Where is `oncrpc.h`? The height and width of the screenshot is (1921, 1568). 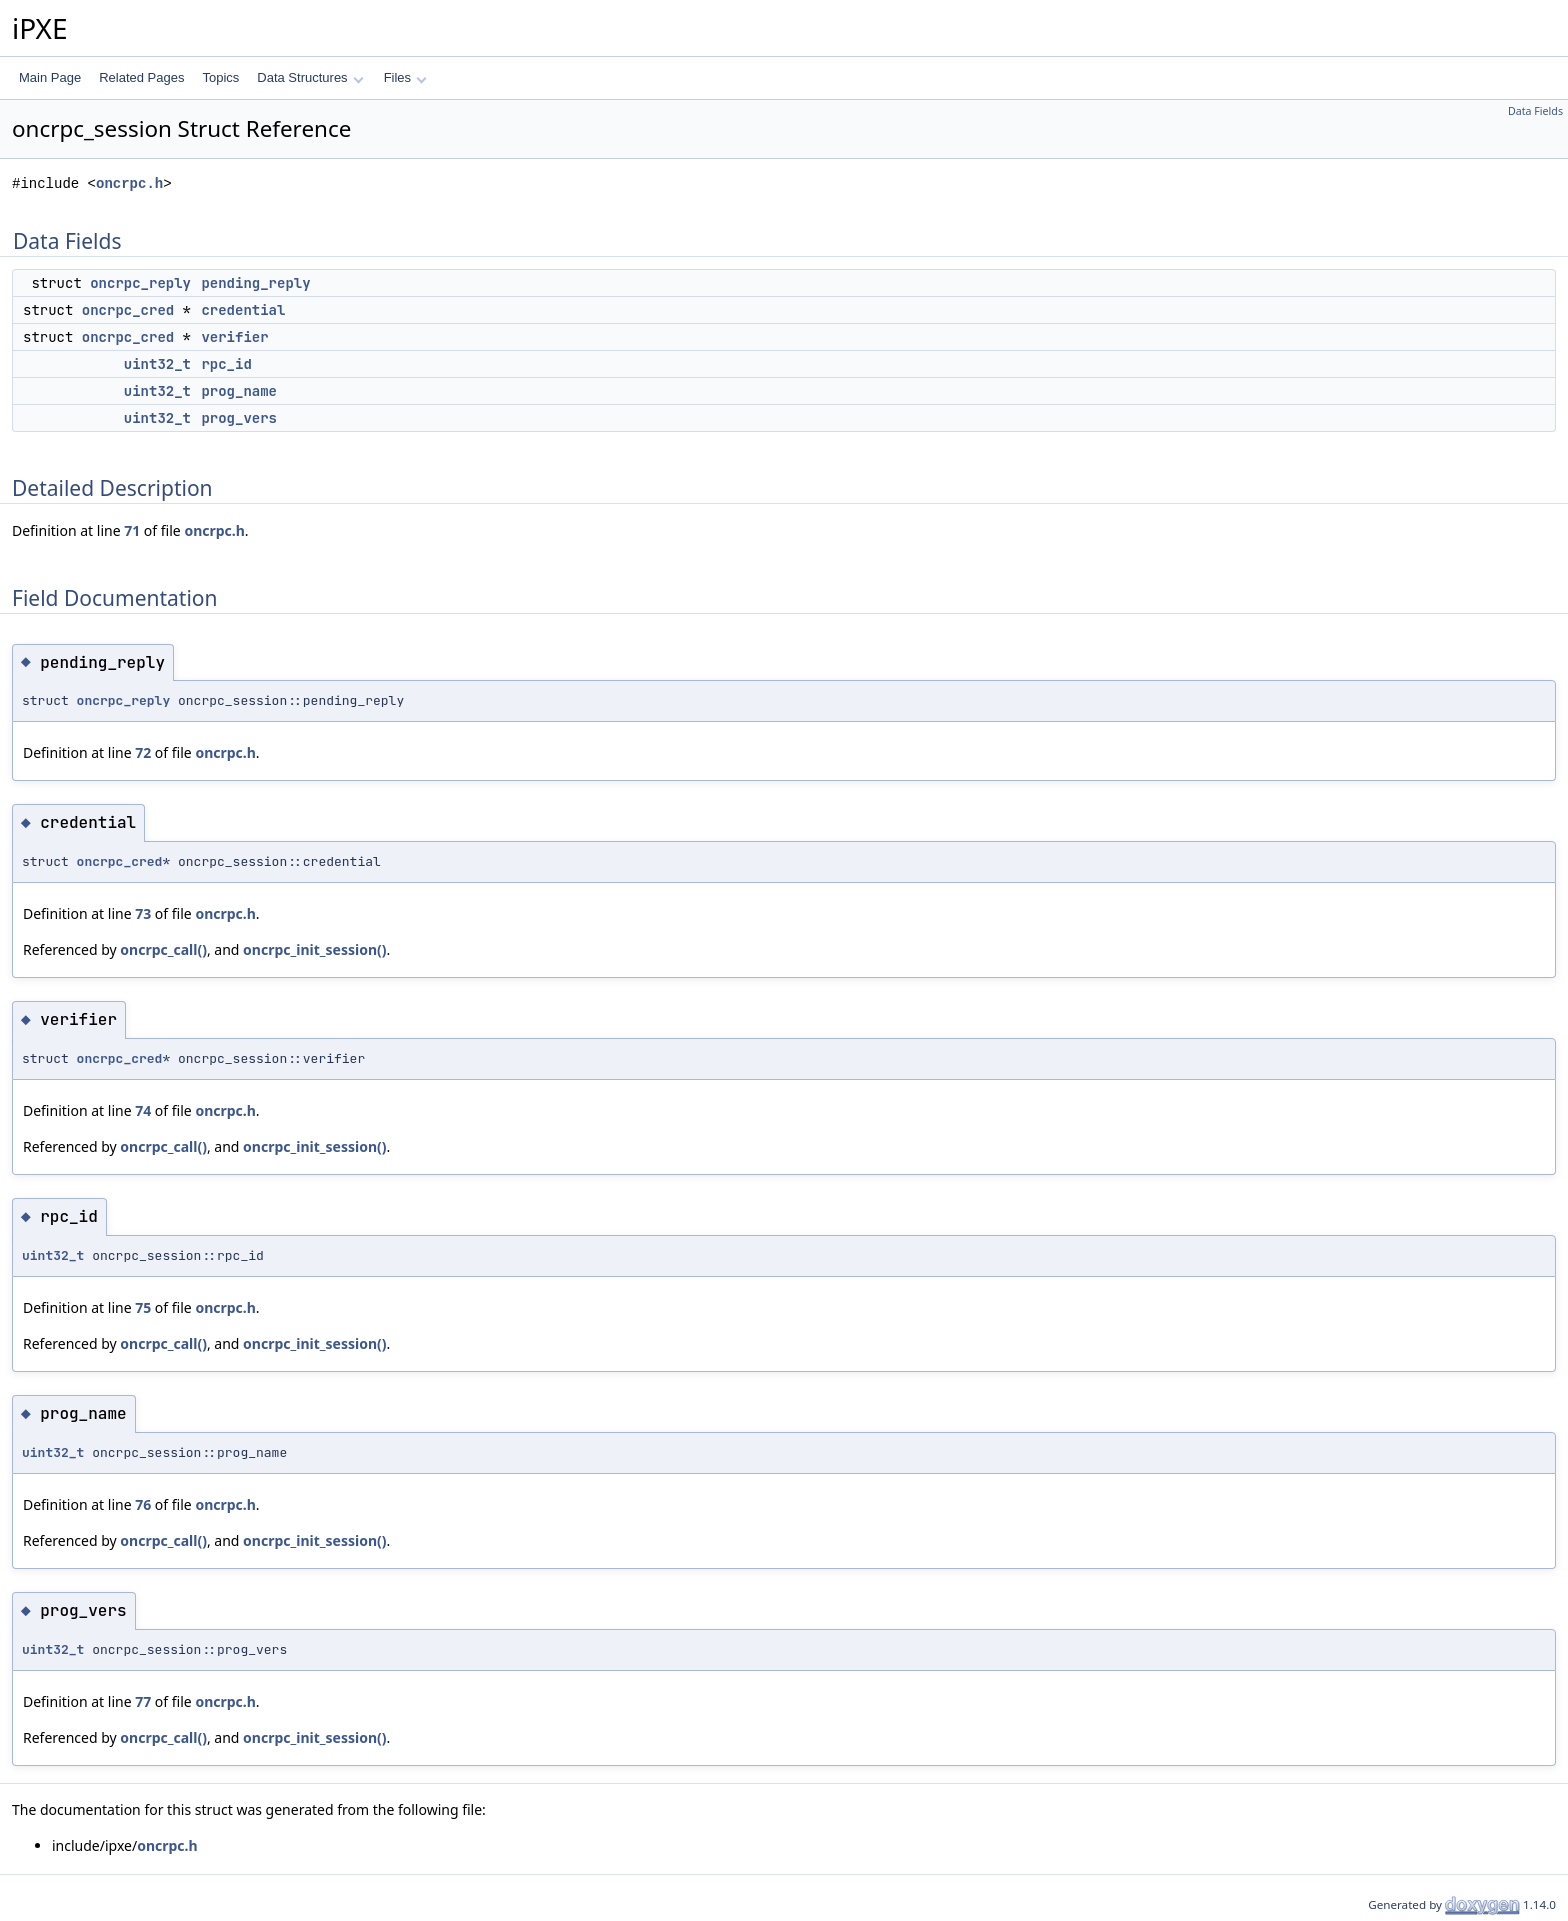 oncrpc.h is located at coordinates (129, 183).